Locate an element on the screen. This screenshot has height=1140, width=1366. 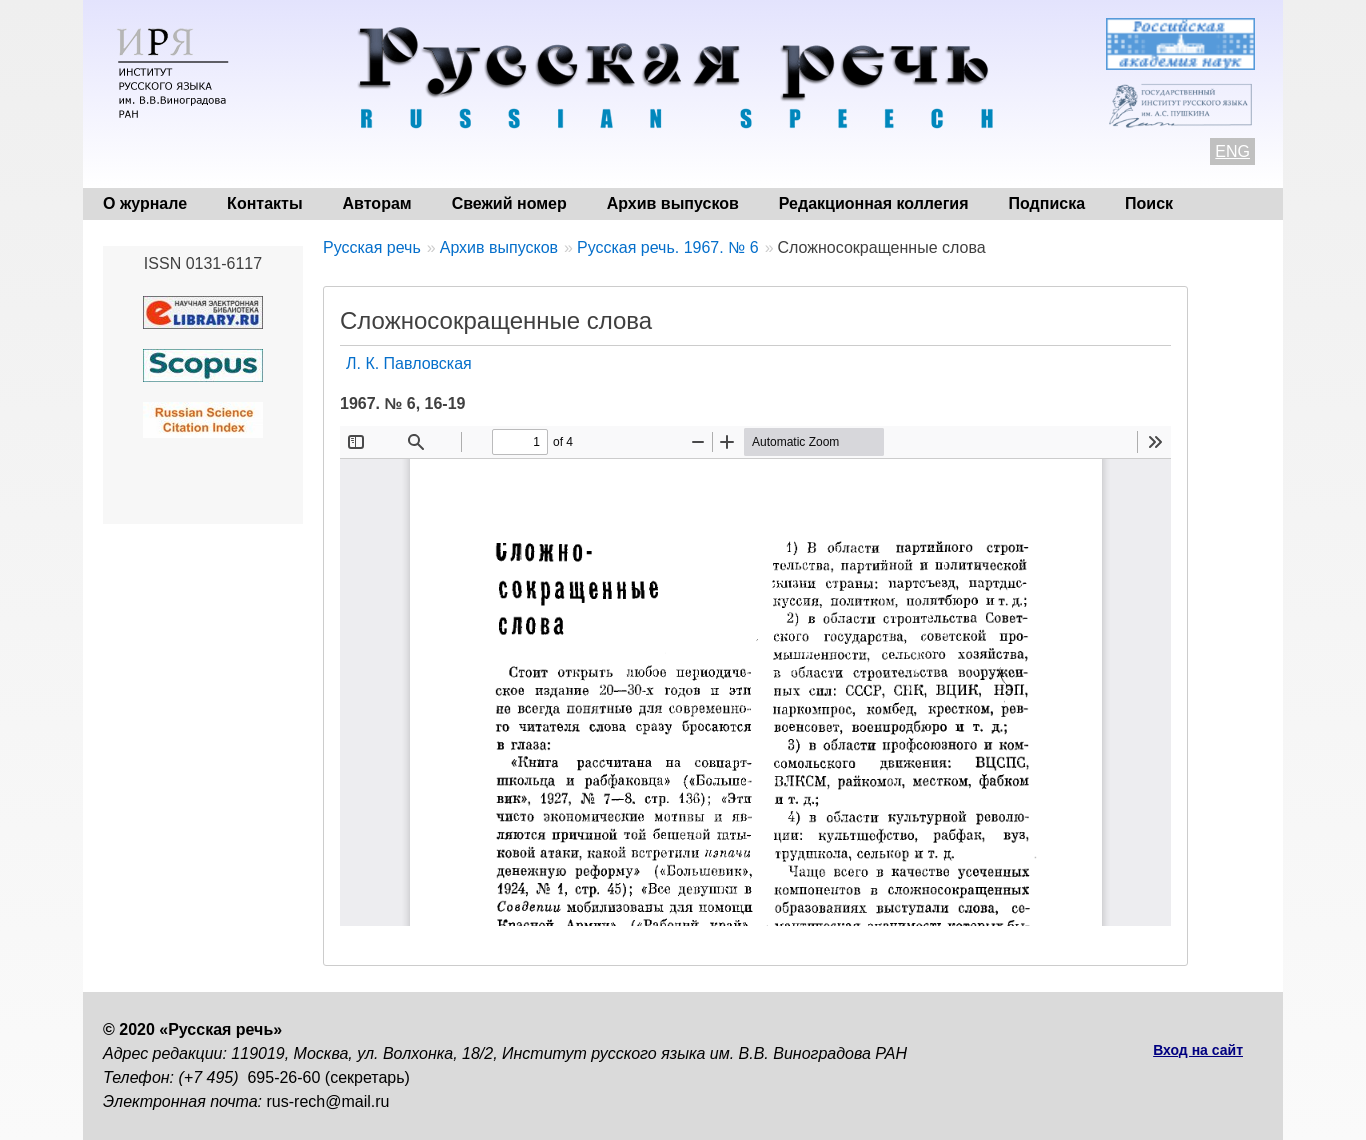
ENG is located at coordinates (1232, 151).